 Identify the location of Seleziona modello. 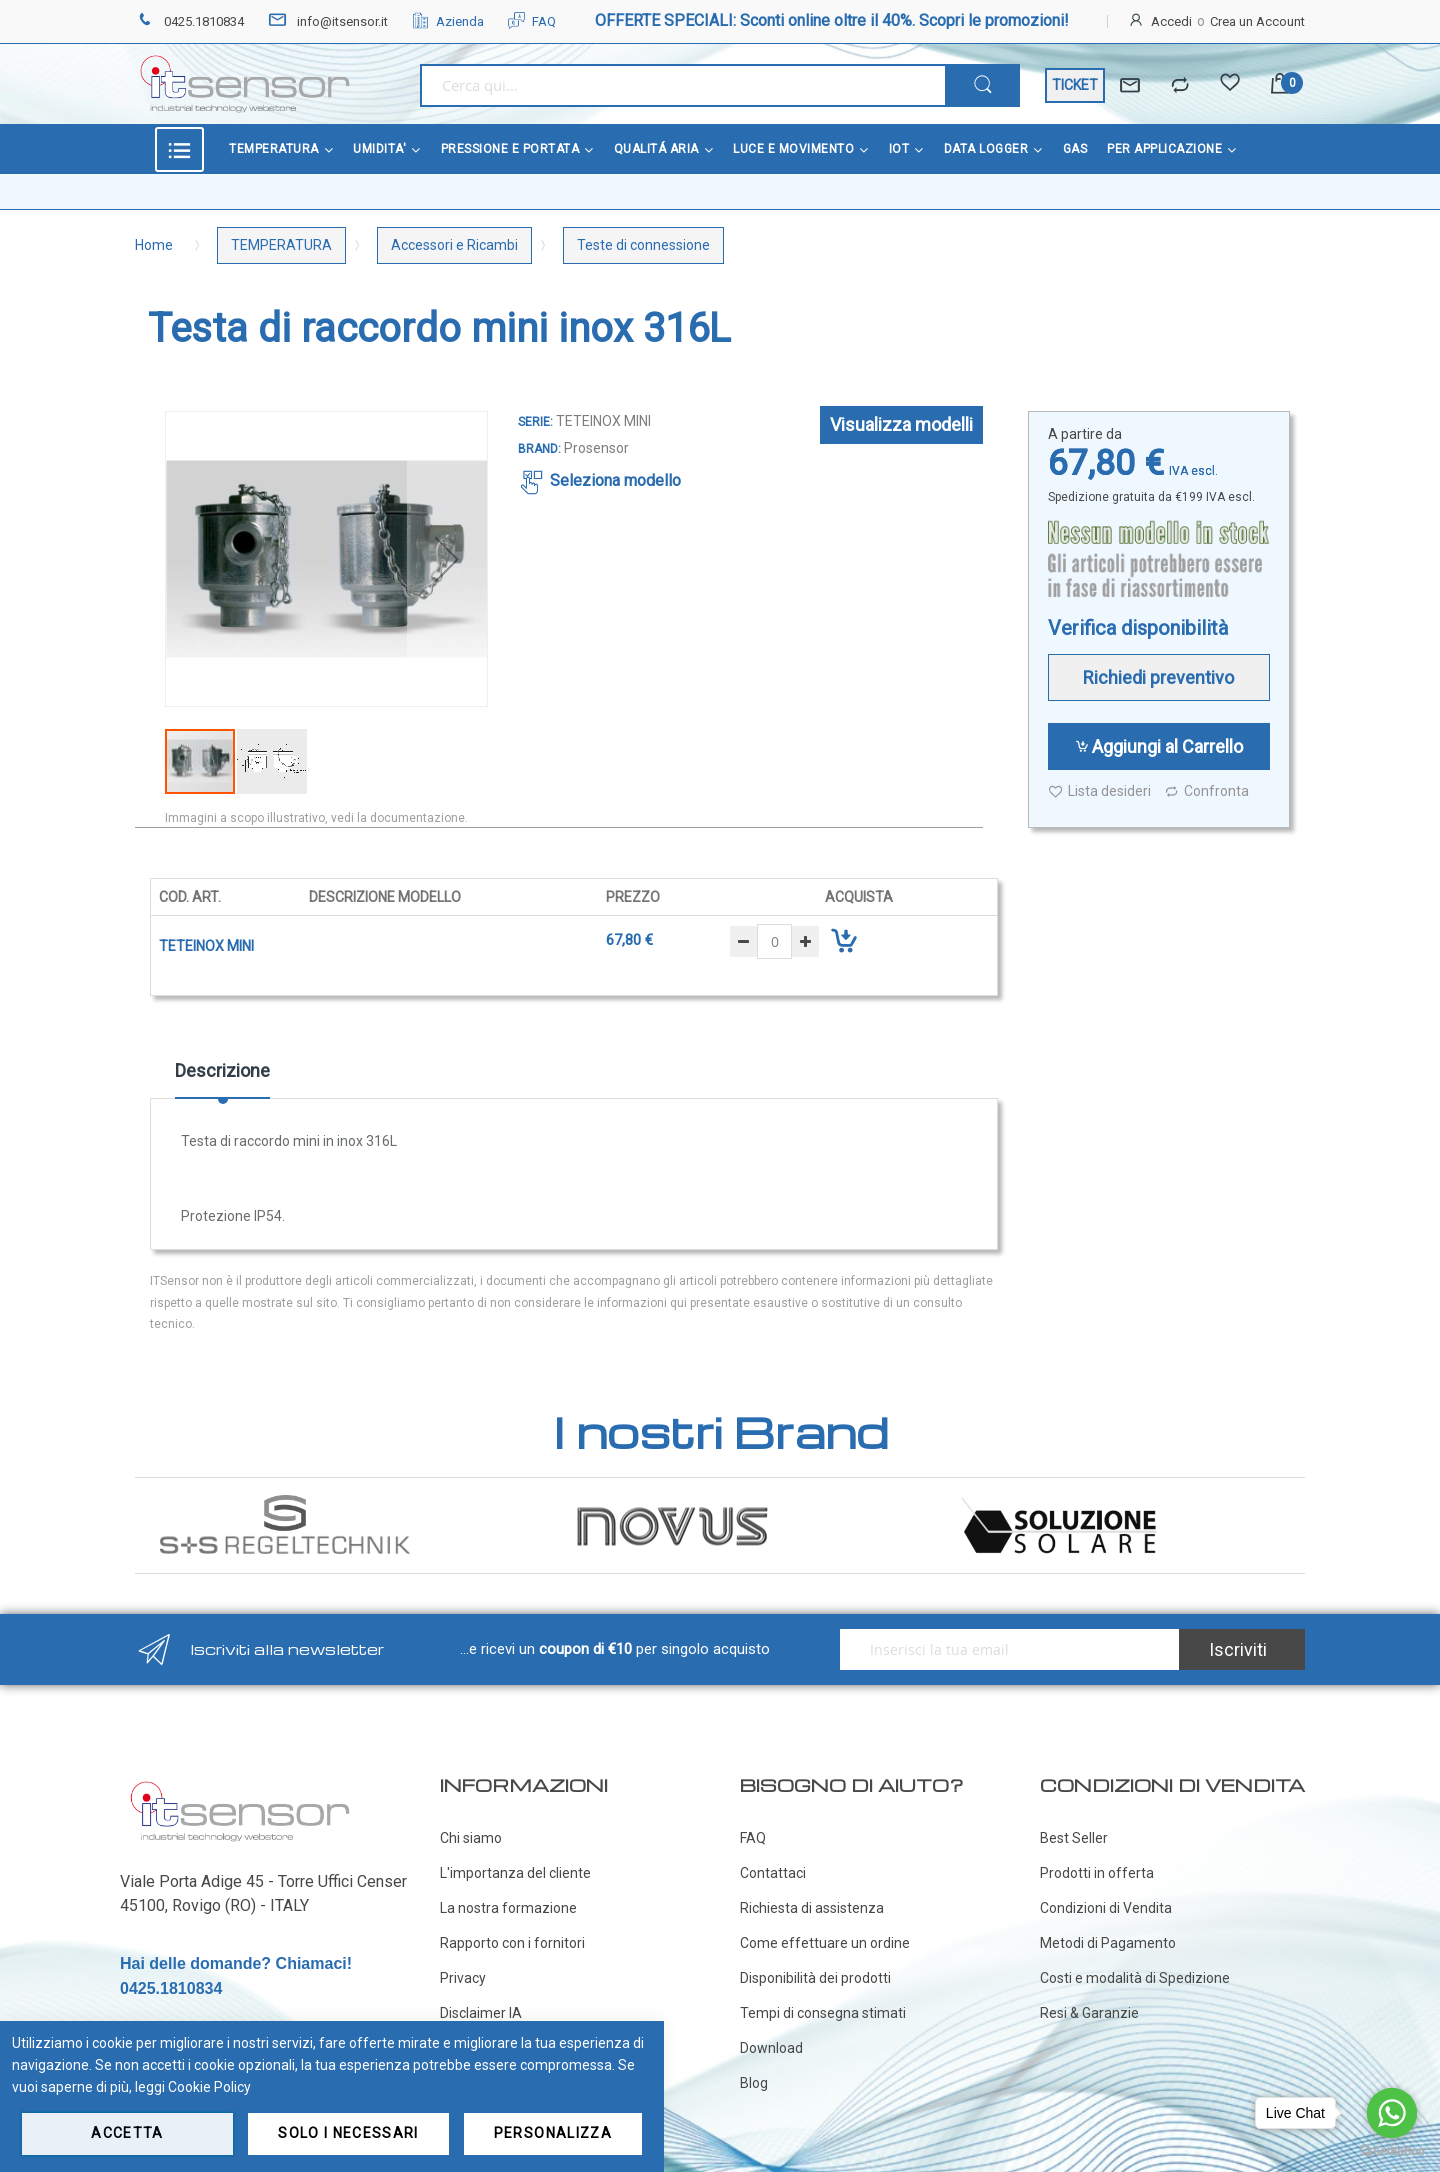
(615, 480).